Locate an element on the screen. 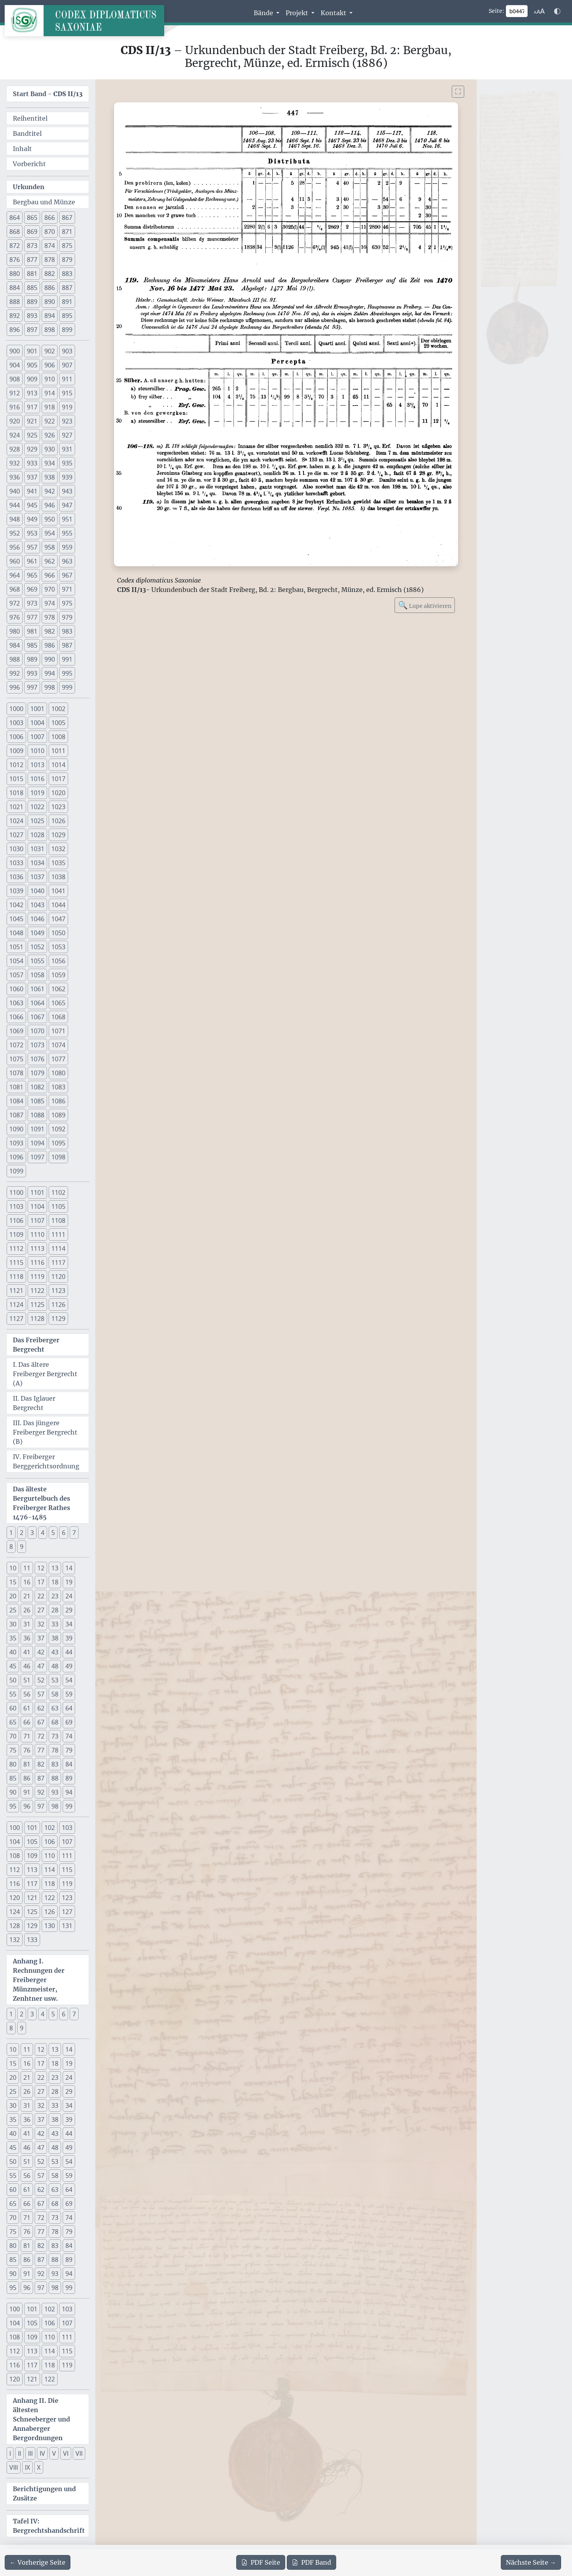  74 [button] is located at coordinates (68, 1736).